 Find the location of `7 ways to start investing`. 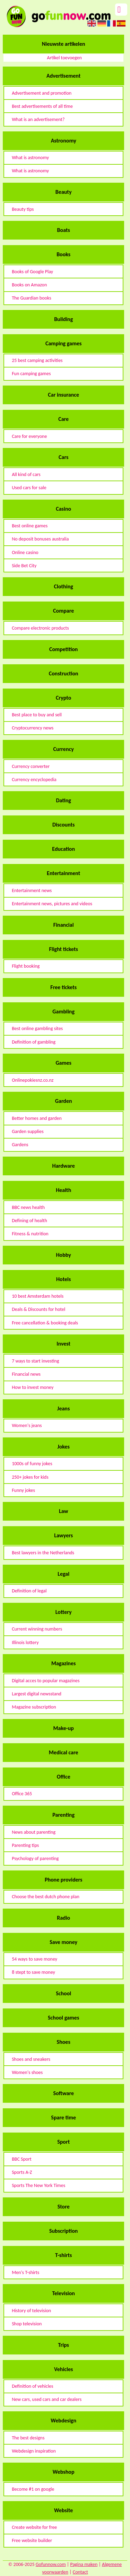

7 ways to start investing is located at coordinates (35, 1361).